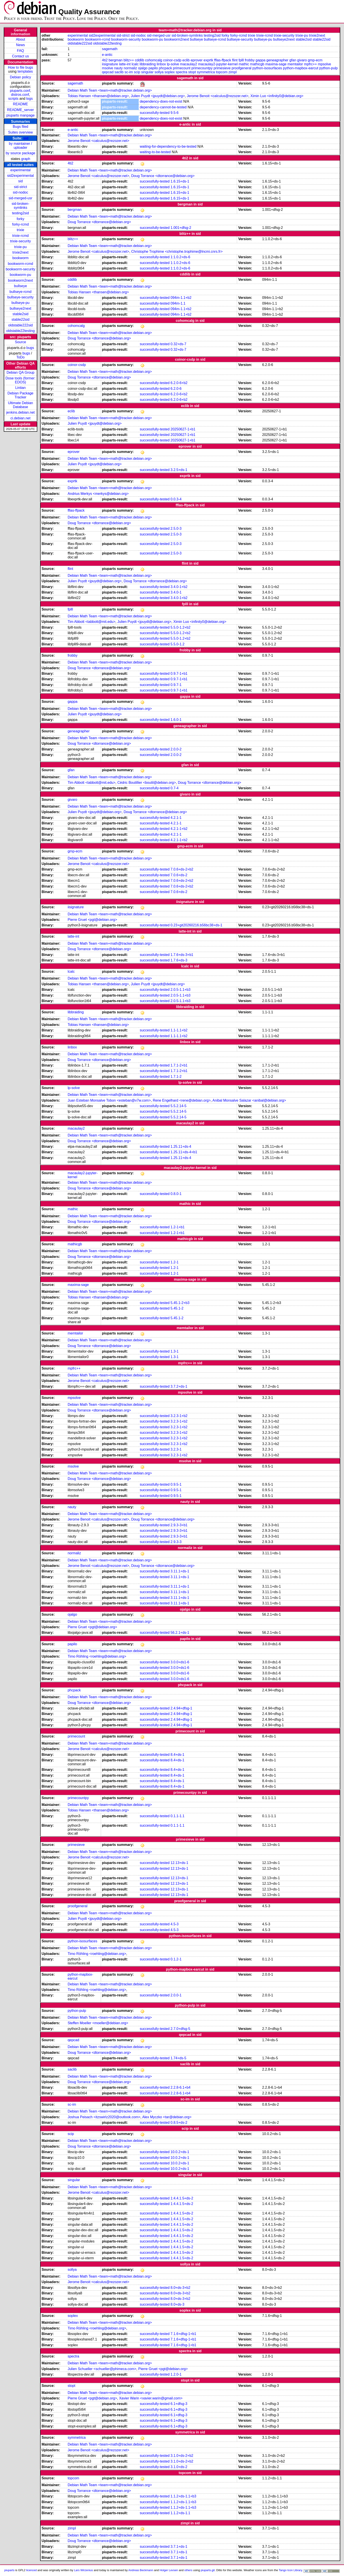 The height and width of the screenshot is (2576, 344). What do you see at coordinates (300, 68) in the screenshot?
I see `python-mapbox-earcut` at bounding box center [300, 68].